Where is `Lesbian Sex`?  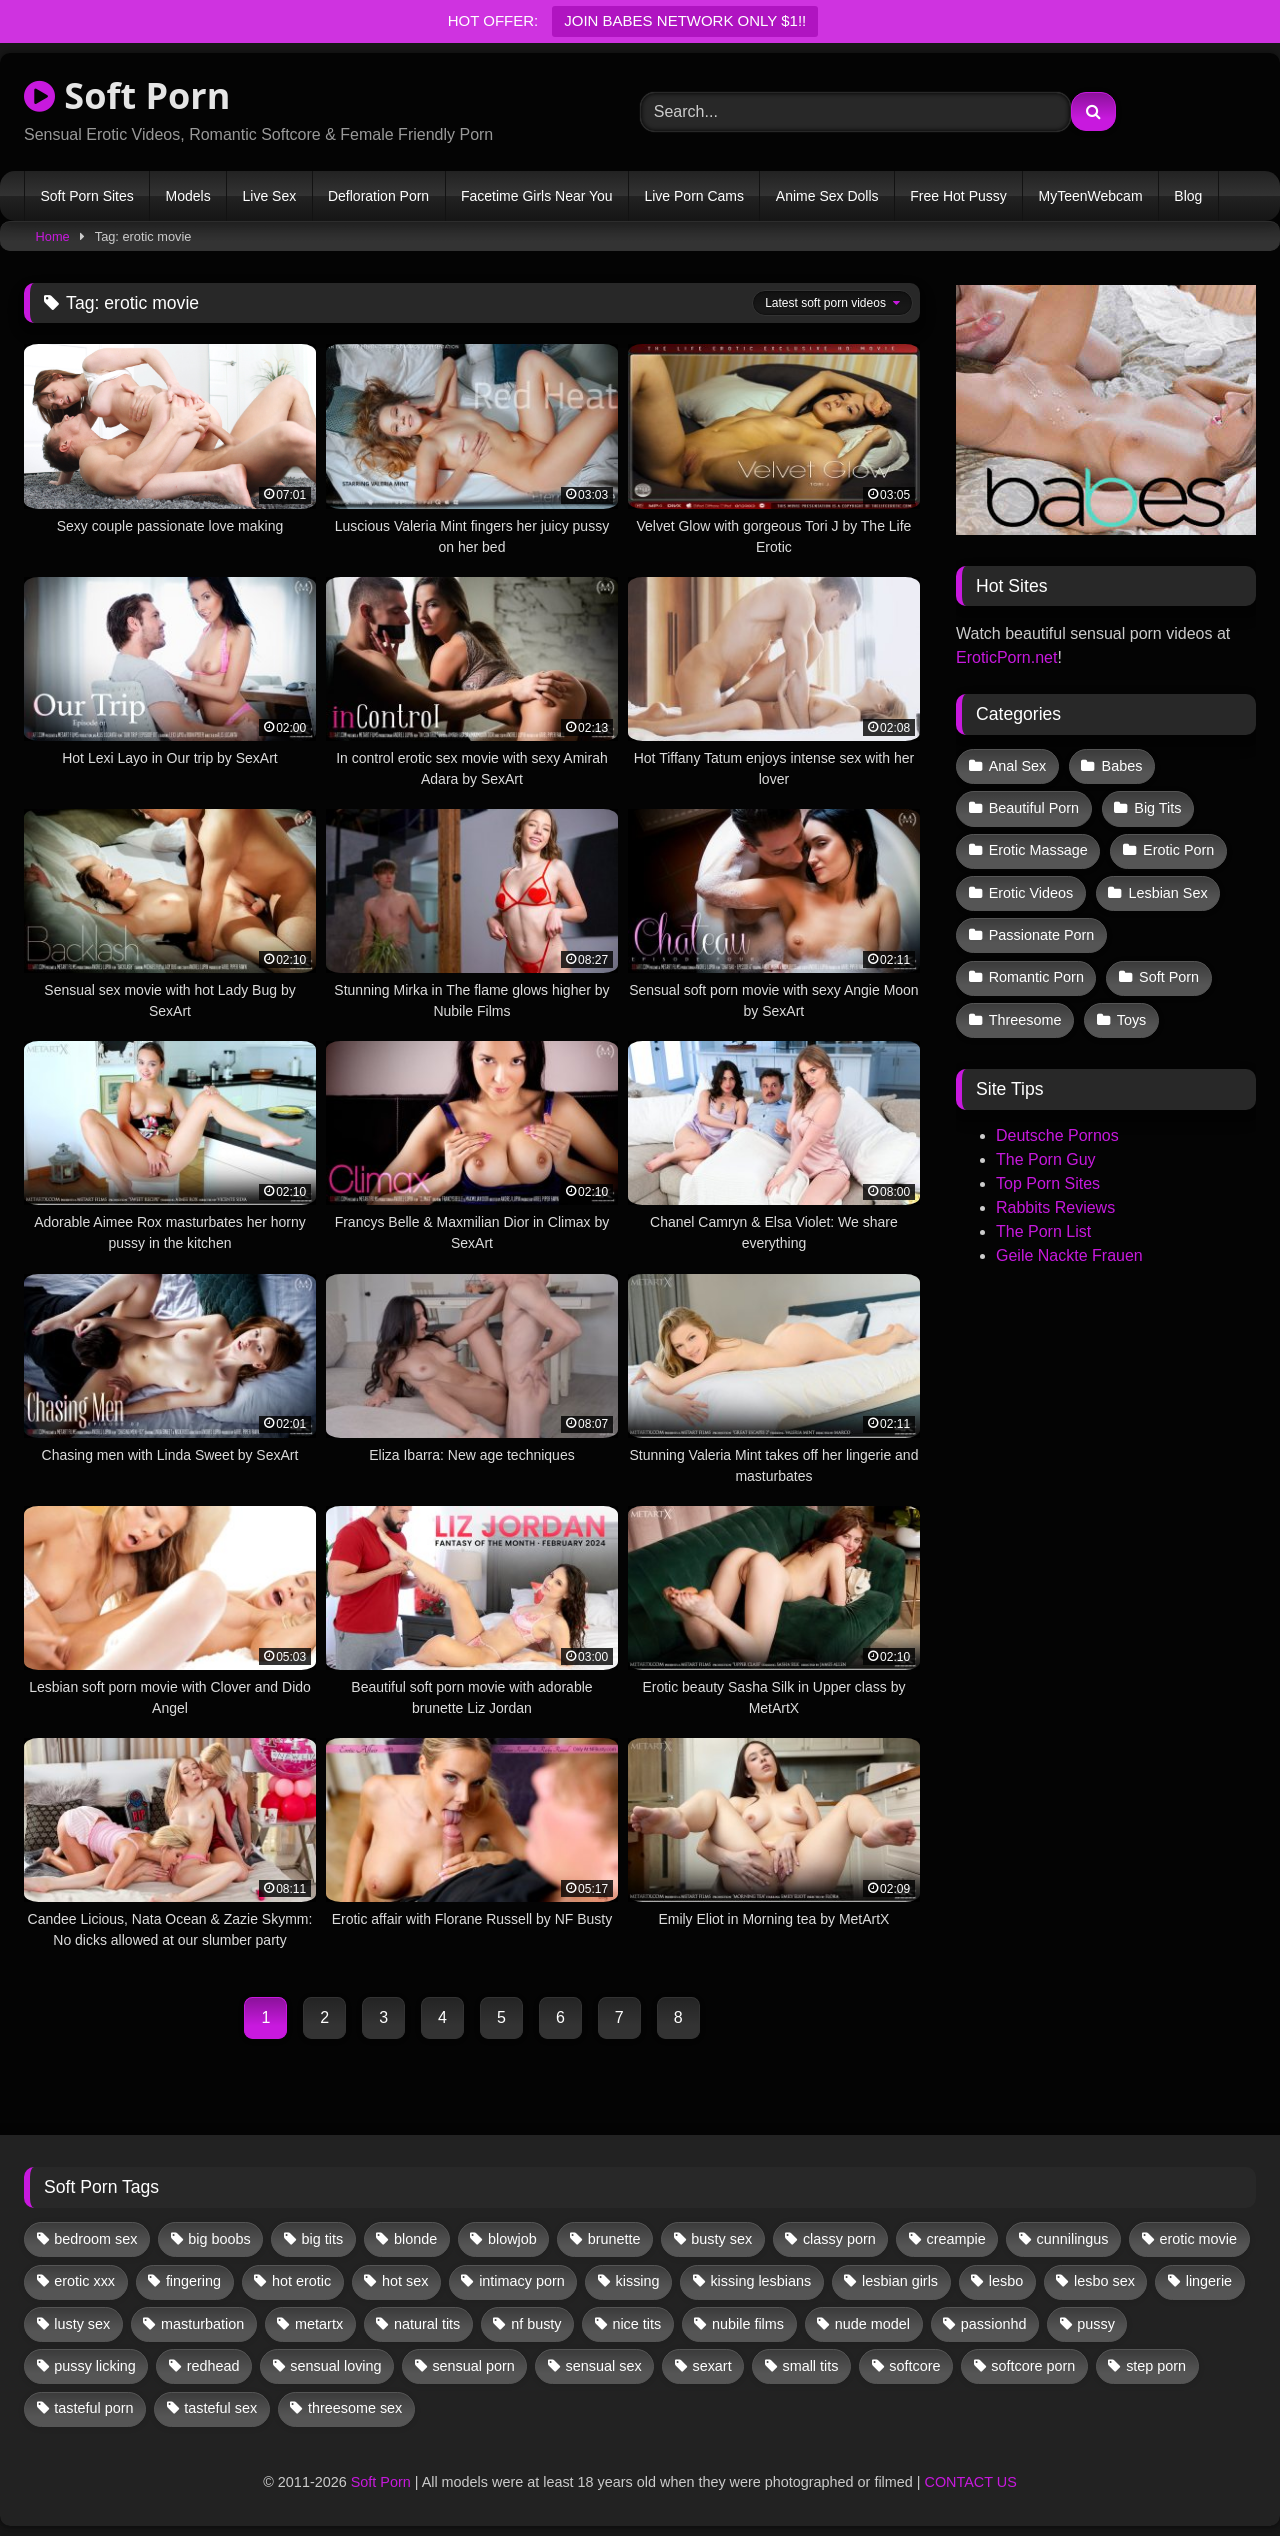
Lesbian Sex is located at coordinates (1167, 893).